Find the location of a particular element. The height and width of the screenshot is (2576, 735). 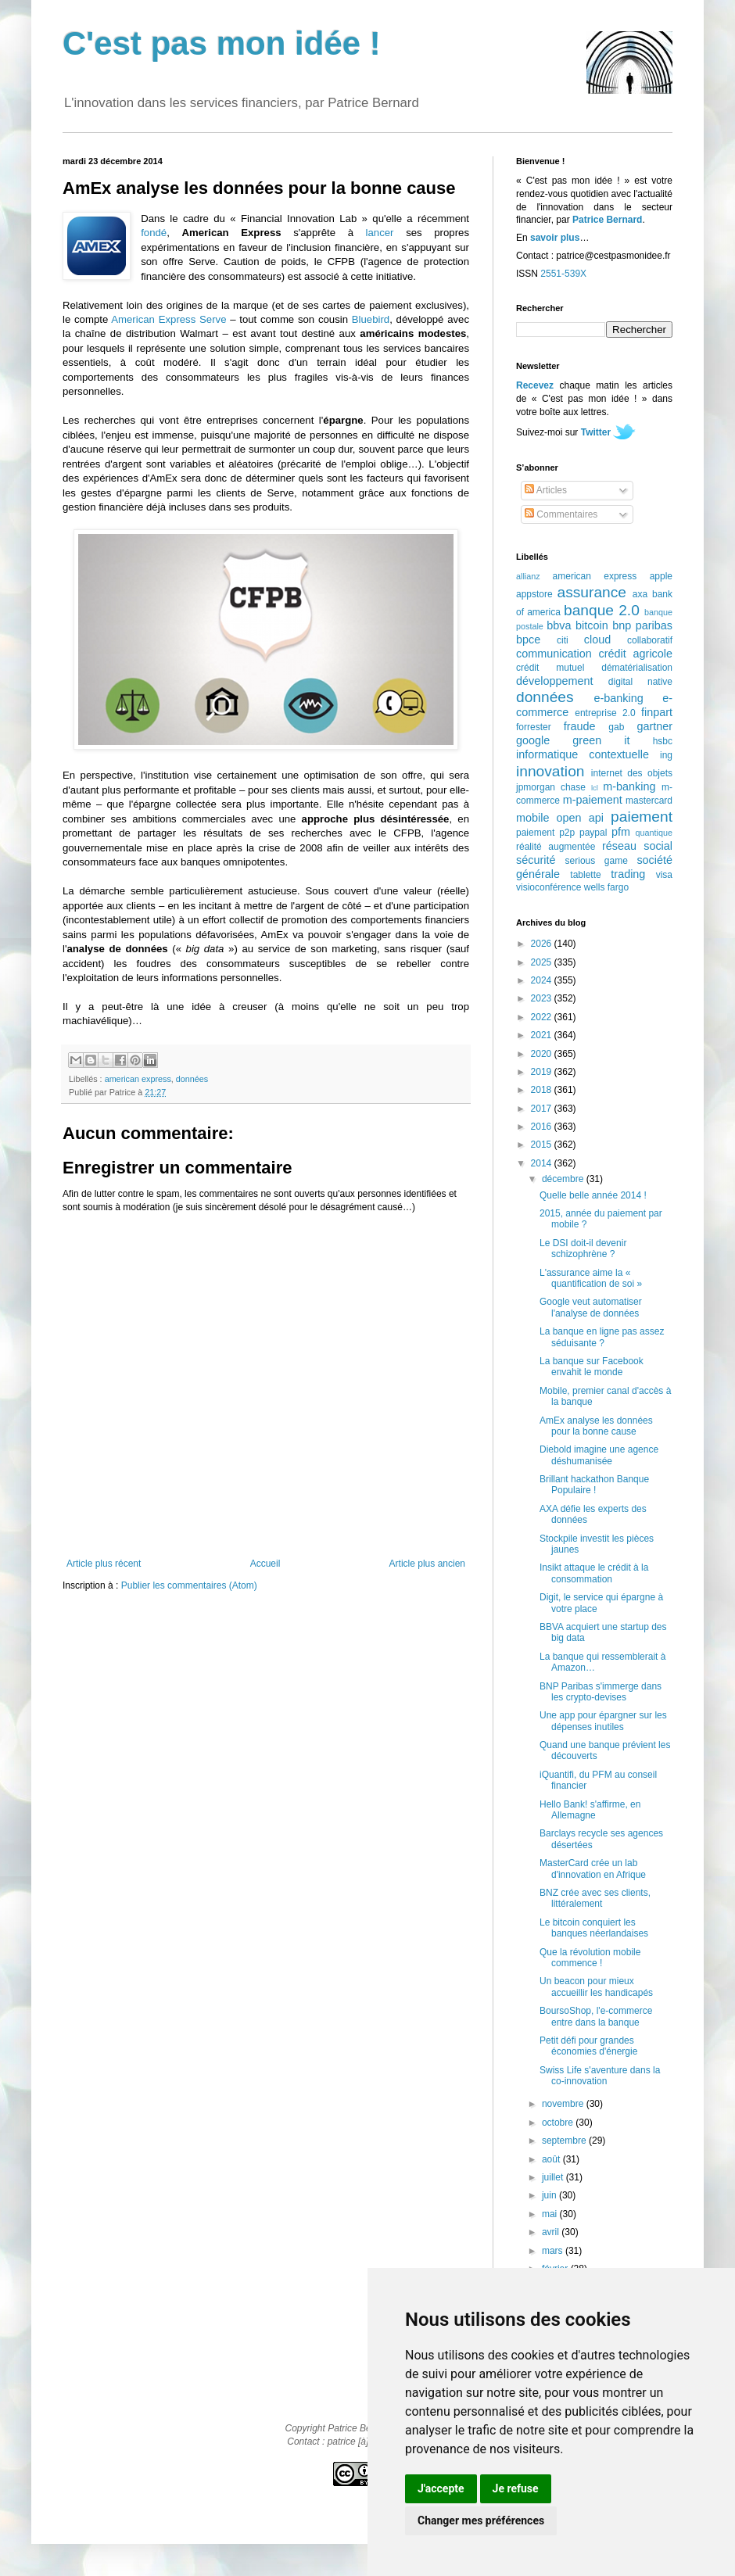

m-paiement is located at coordinates (592, 800).